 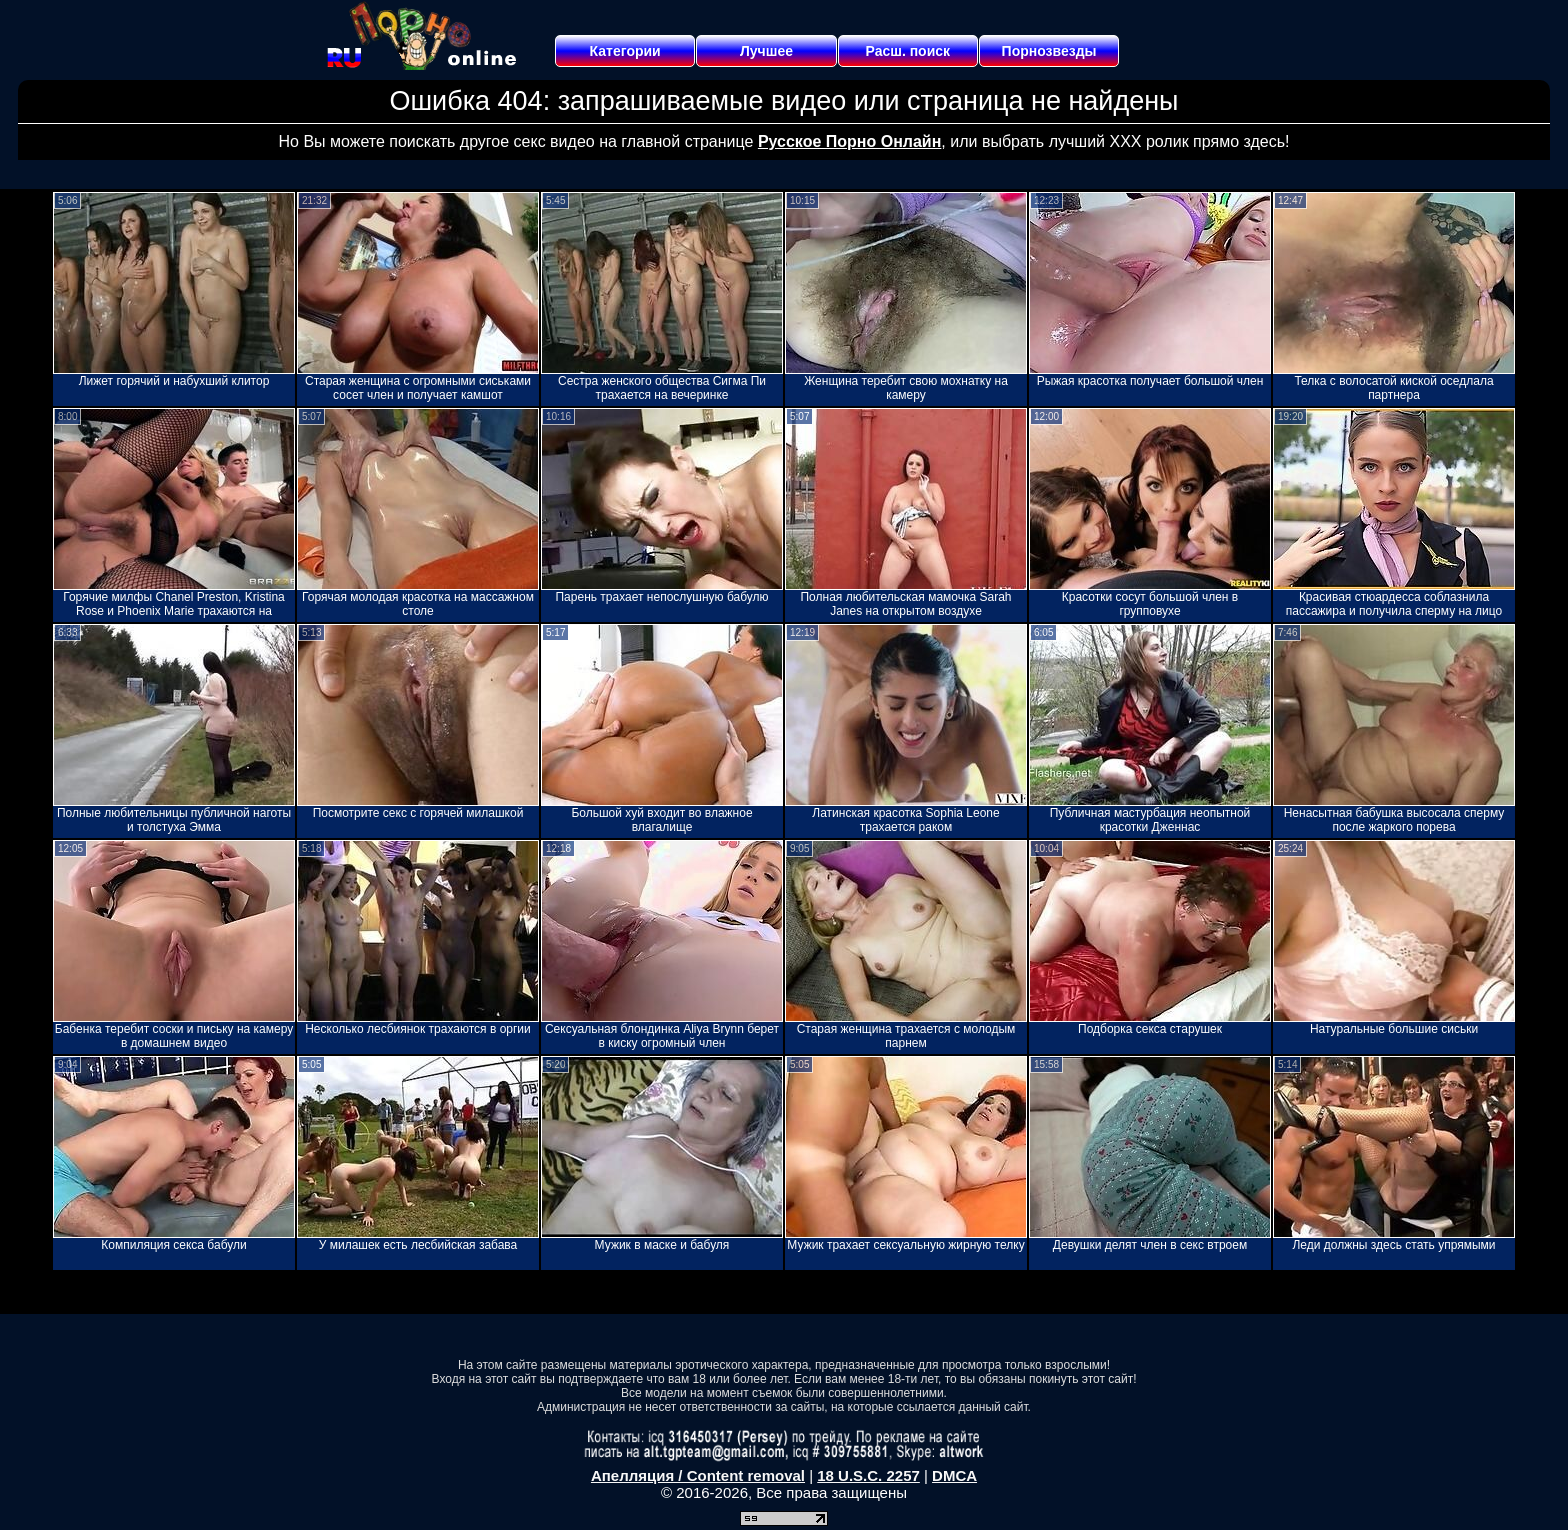 I want to click on Расш. поиск, so click(x=907, y=51).